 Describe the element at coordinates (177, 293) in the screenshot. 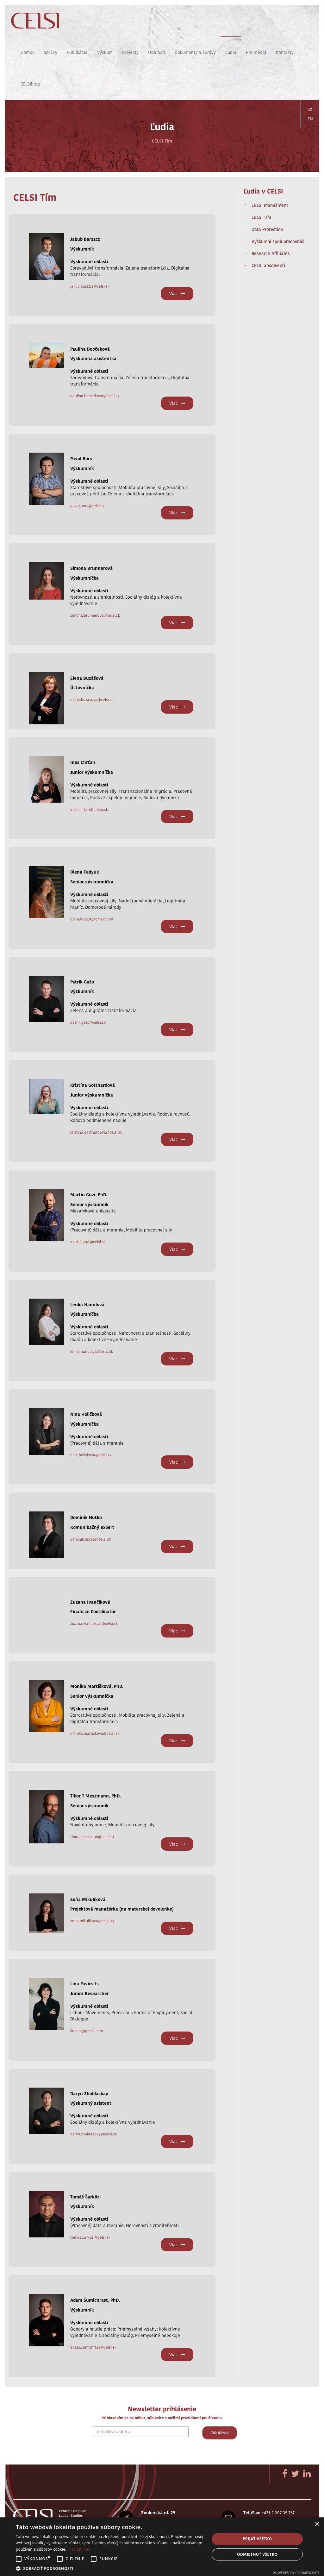

I see `Viac` at that location.